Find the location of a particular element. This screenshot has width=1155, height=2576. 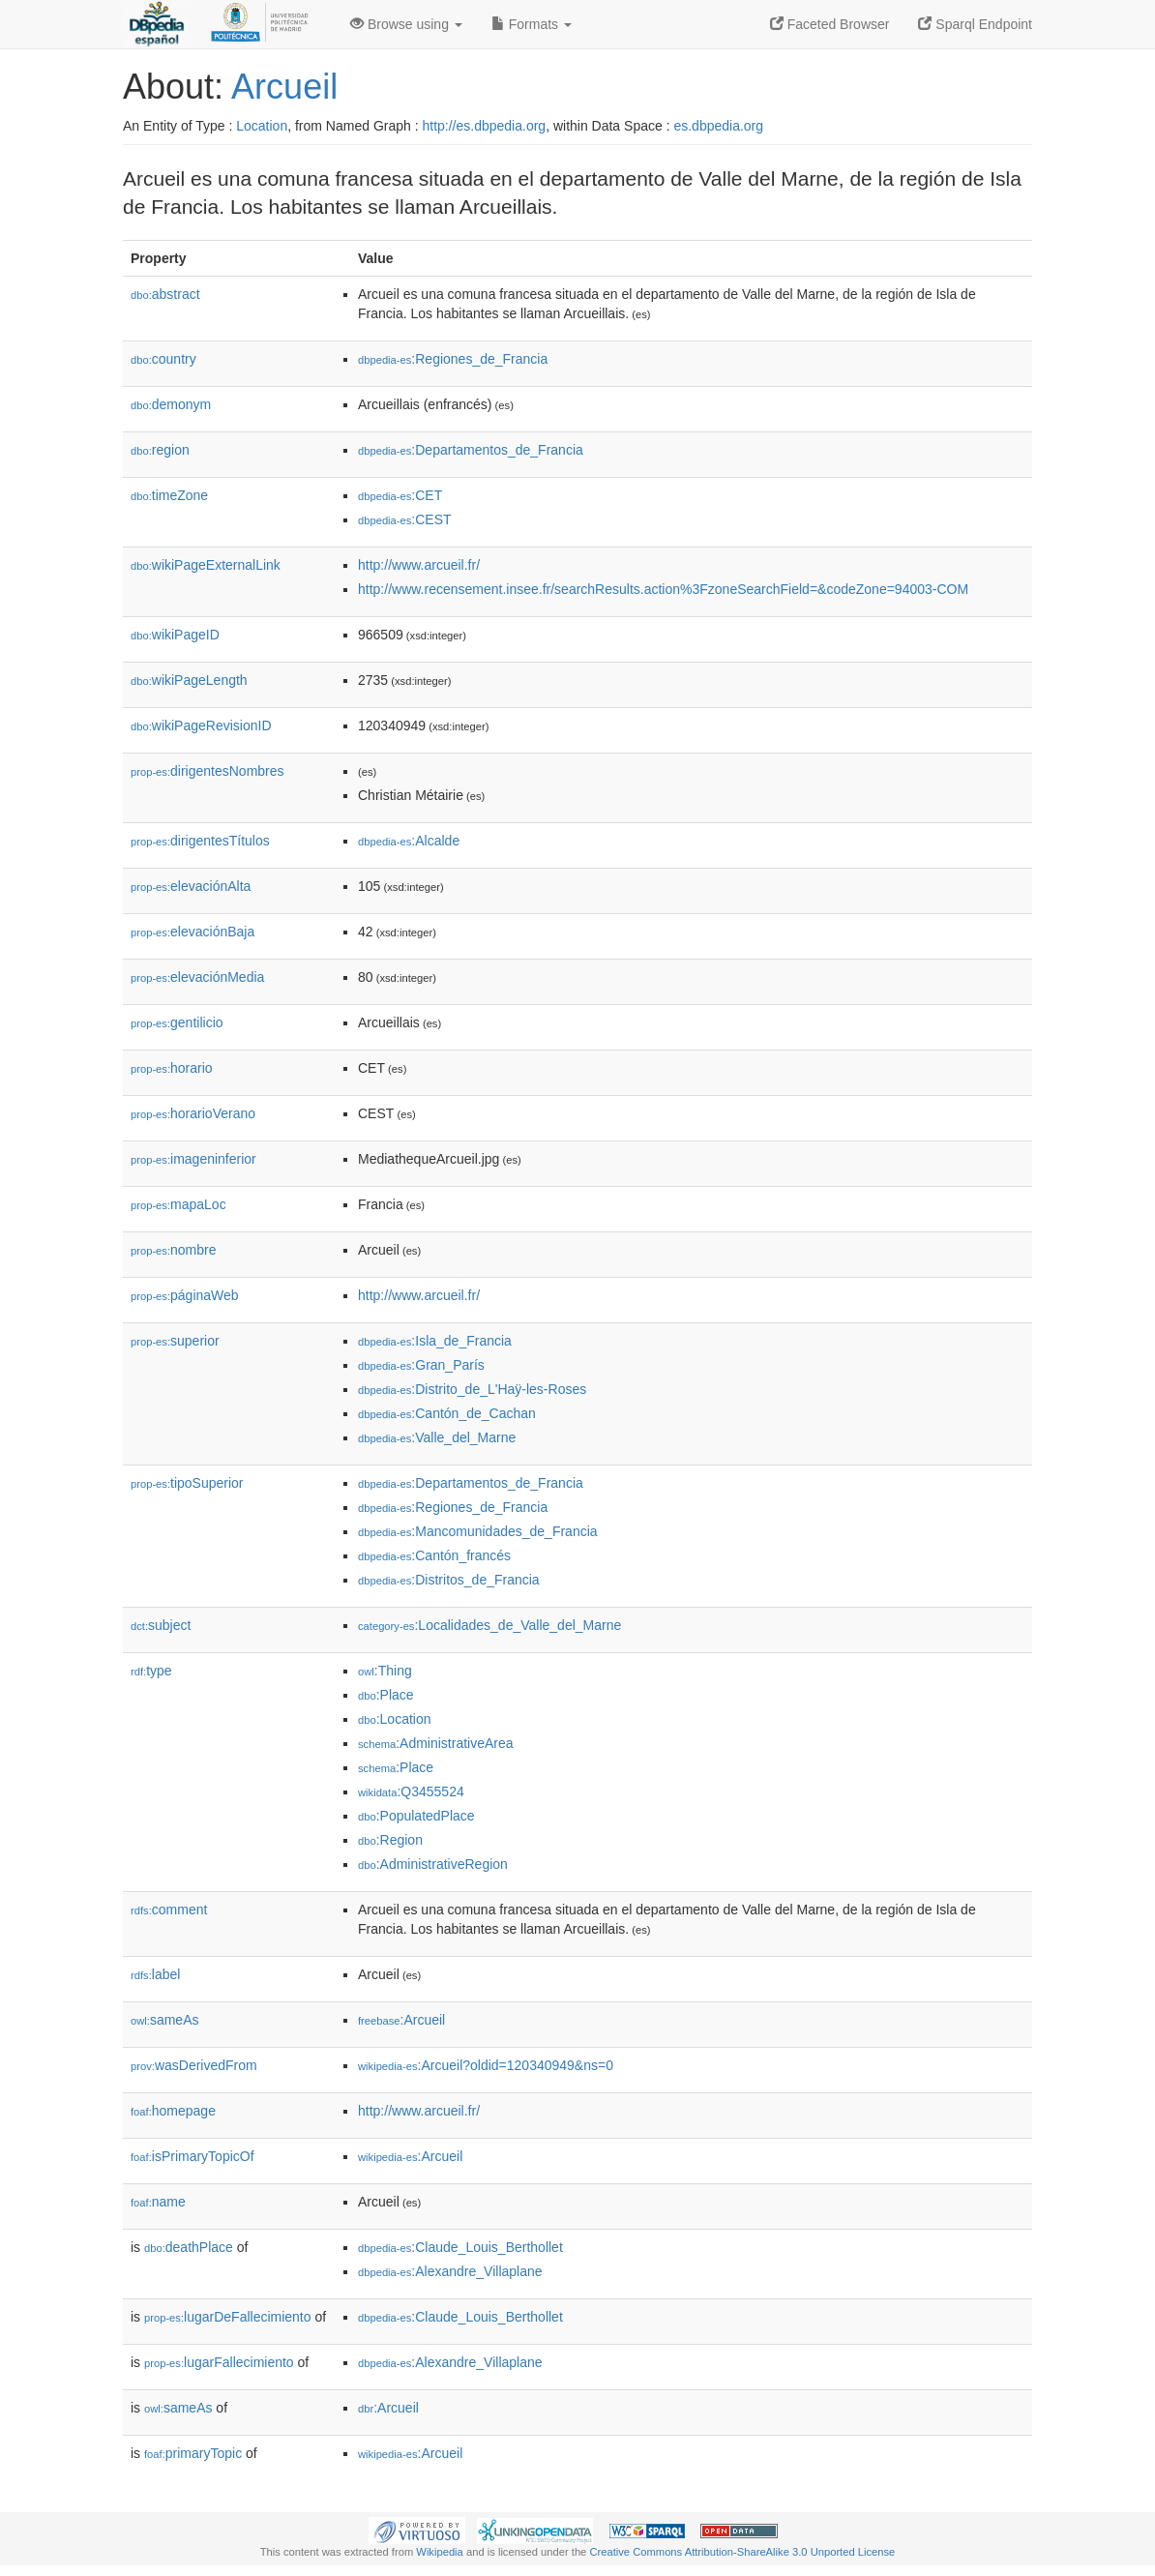

dirigentesTítulos is located at coordinates (200, 840).